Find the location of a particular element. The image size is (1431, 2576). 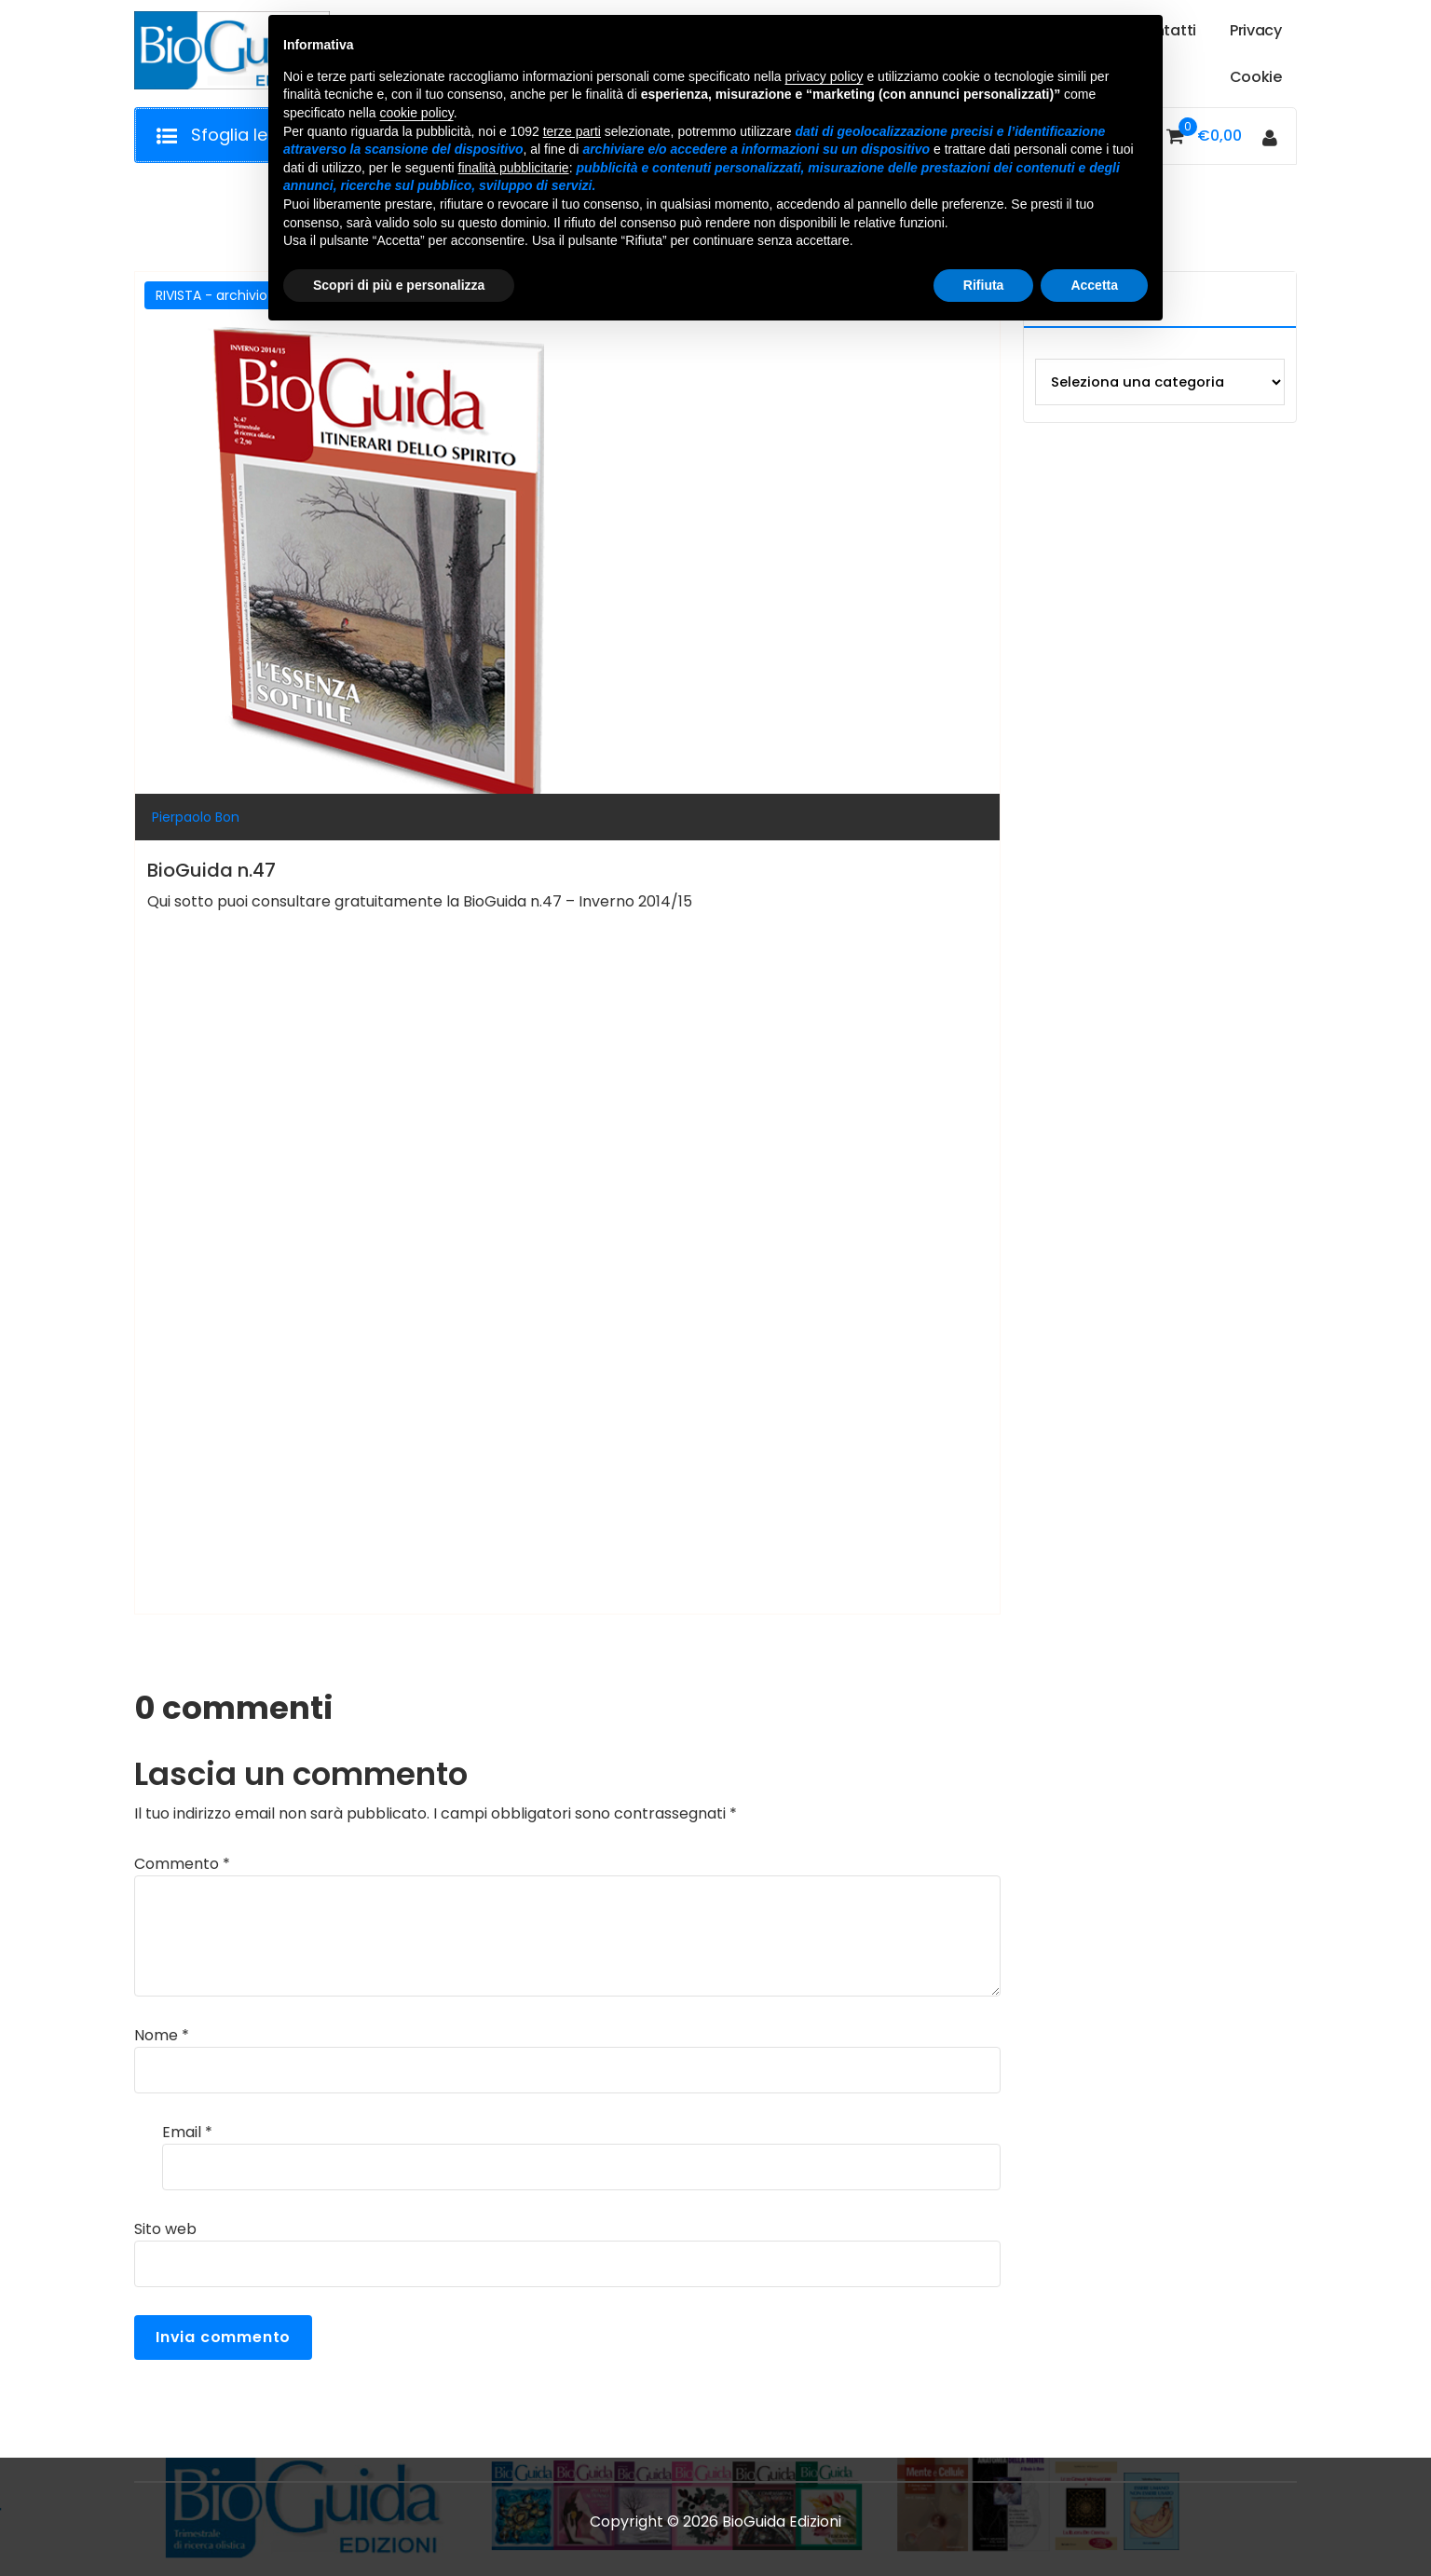

cookie policy [button] is located at coordinates (417, 112).